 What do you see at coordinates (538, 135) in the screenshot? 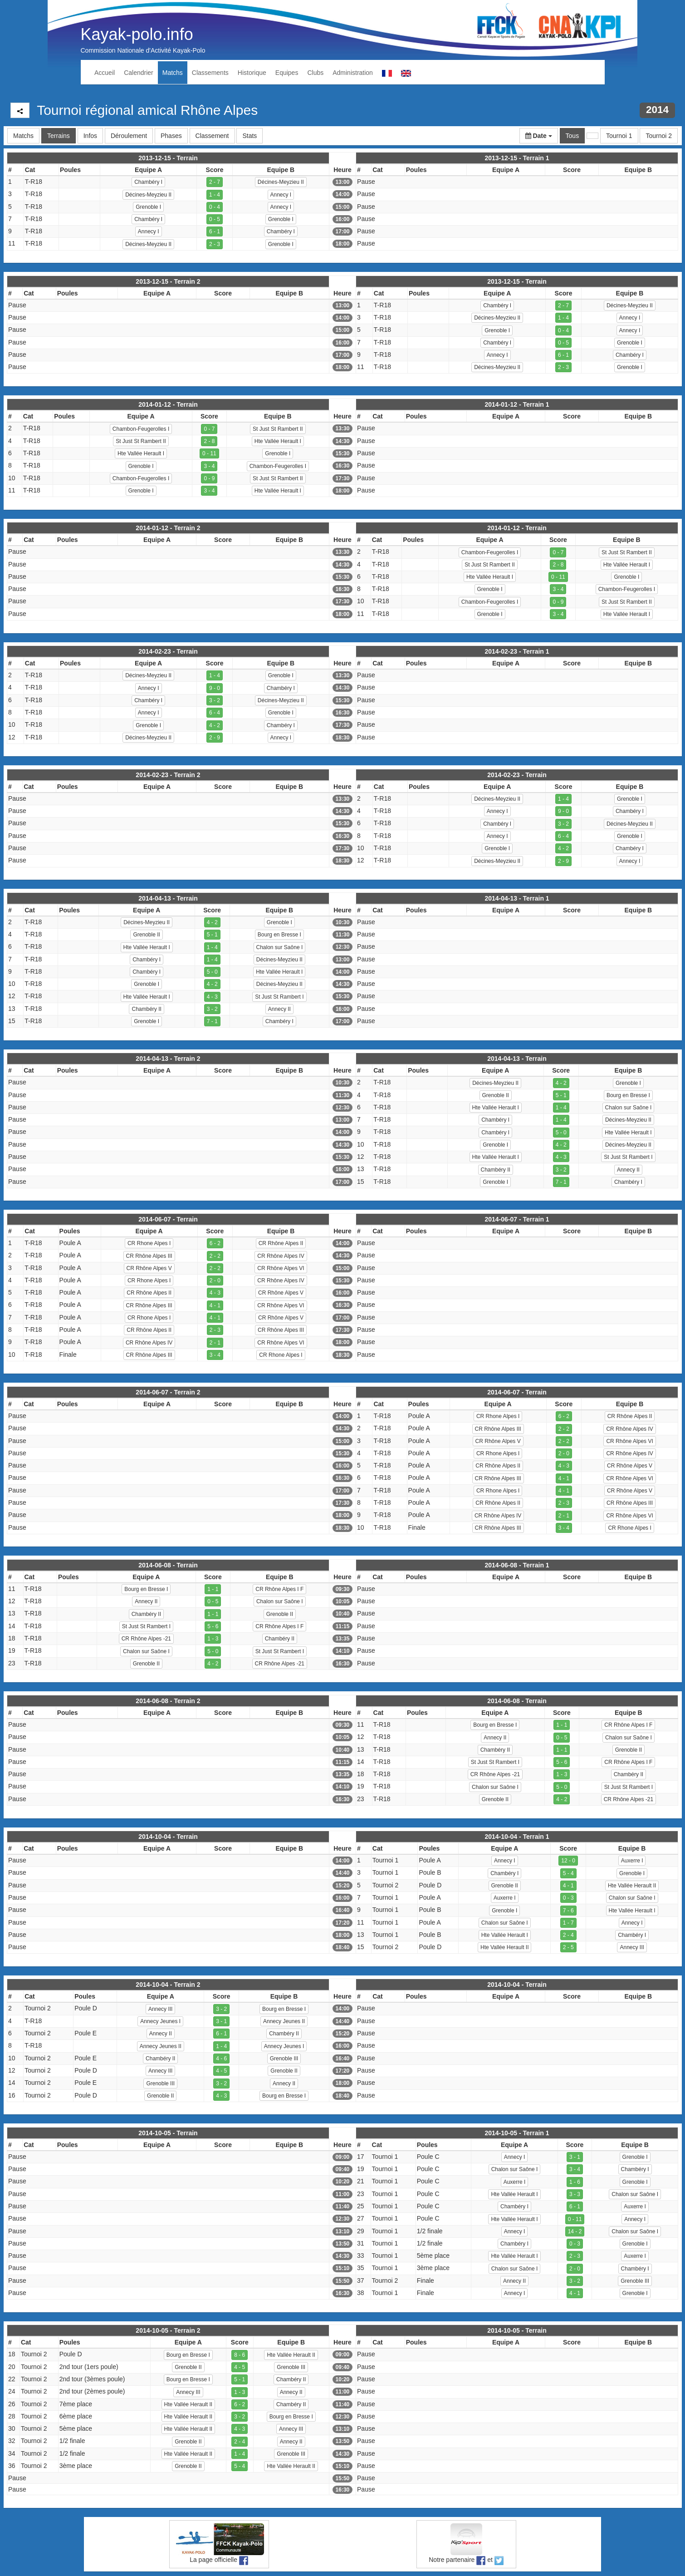
I see `[button]` at bounding box center [538, 135].